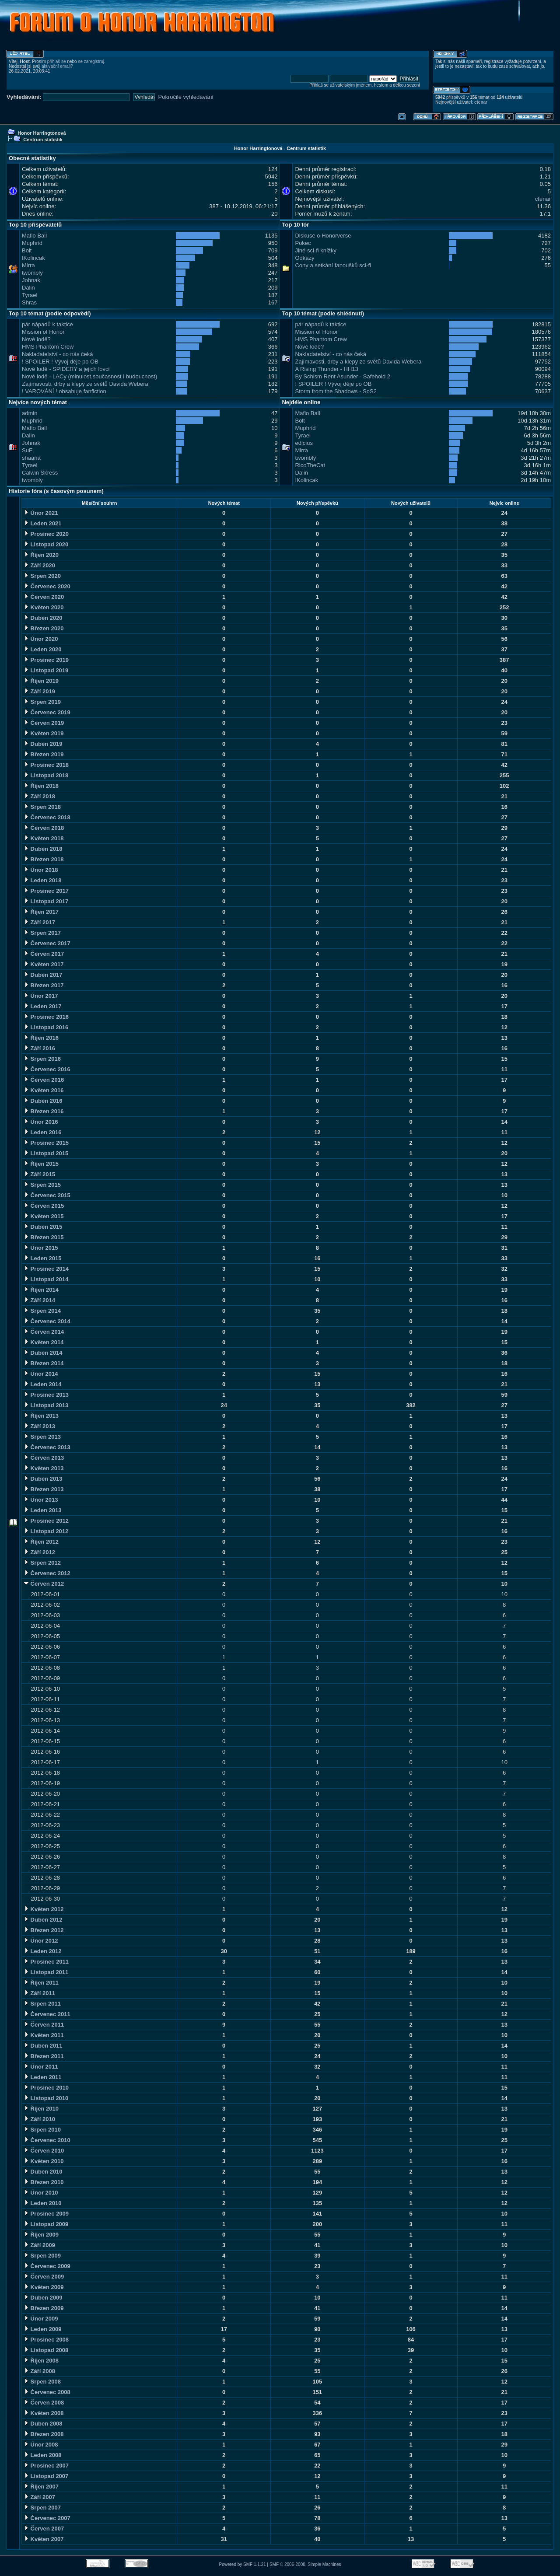 The height and width of the screenshot is (2576, 560). What do you see at coordinates (41, 1163) in the screenshot?
I see `Říjen 2015` at bounding box center [41, 1163].